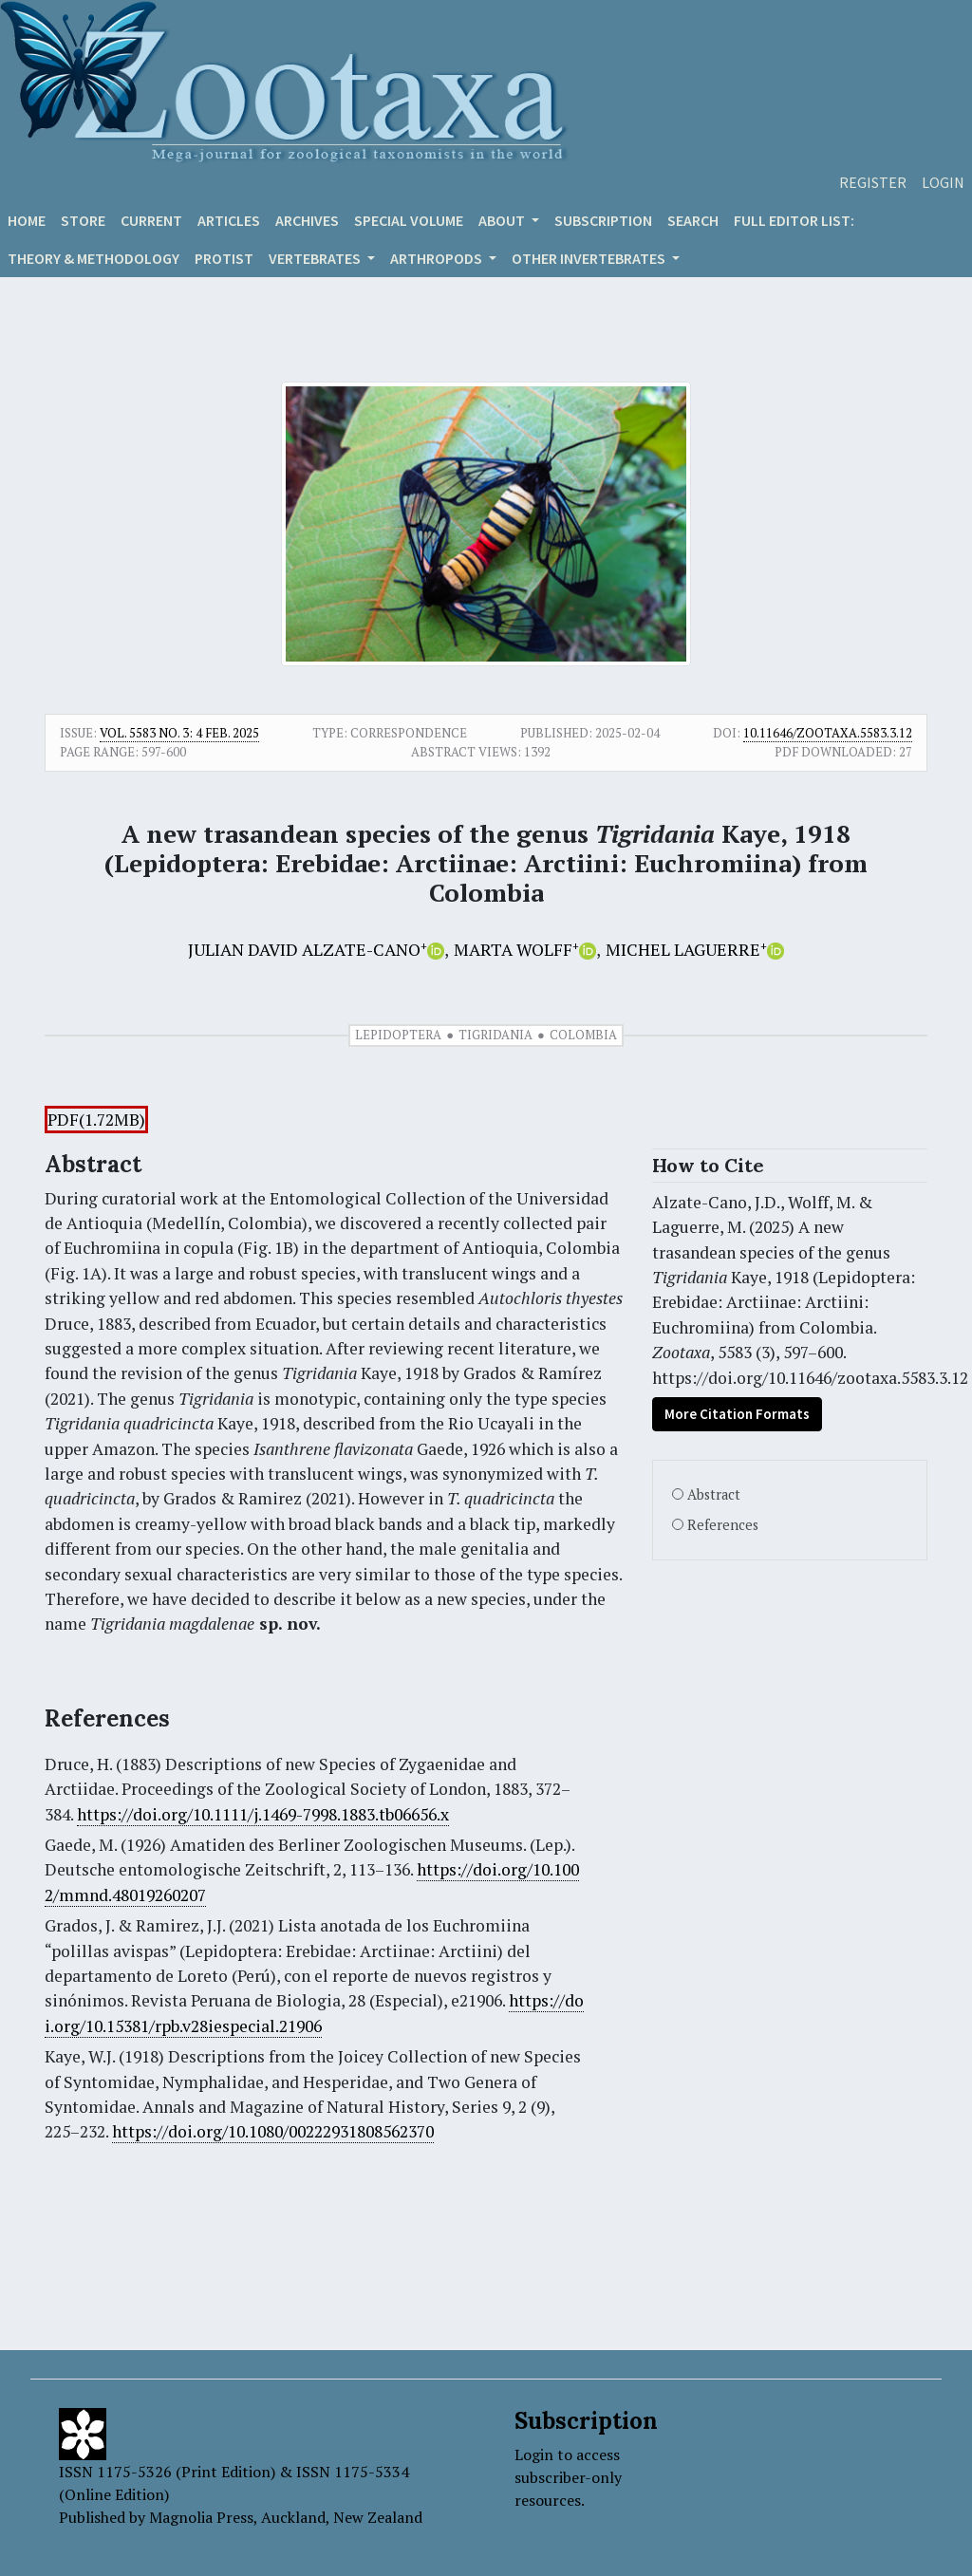  What do you see at coordinates (437, 258) in the screenshot?
I see `ARTHROPODS [button]` at bounding box center [437, 258].